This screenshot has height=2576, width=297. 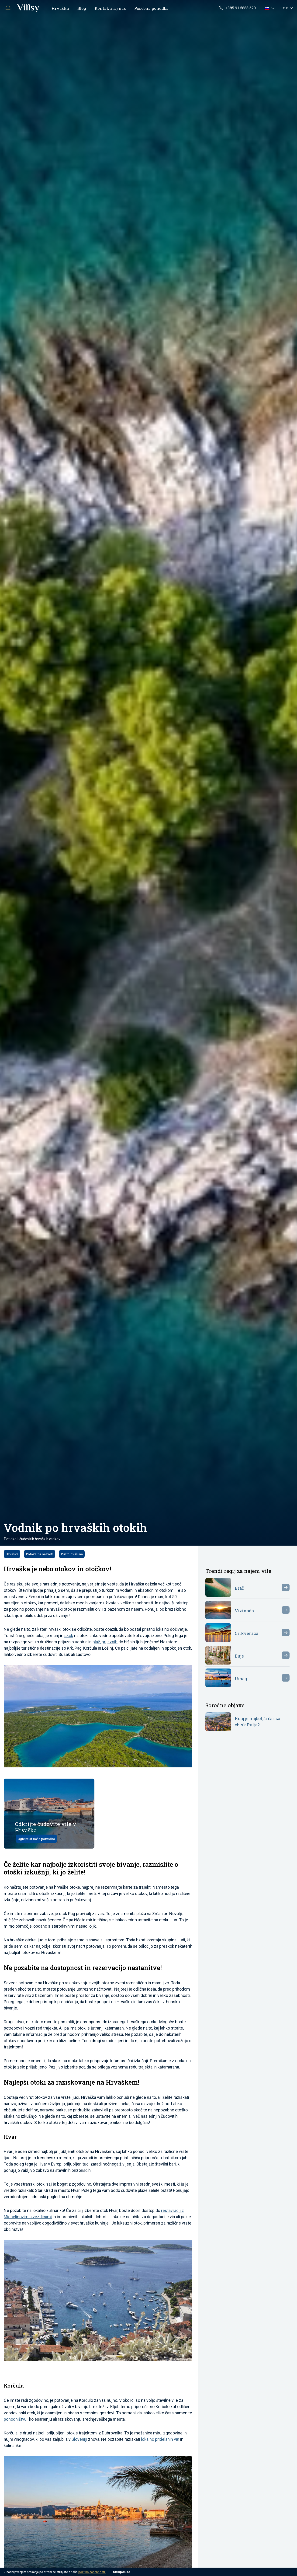 I want to click on Blog, so click(x=81, y=8).